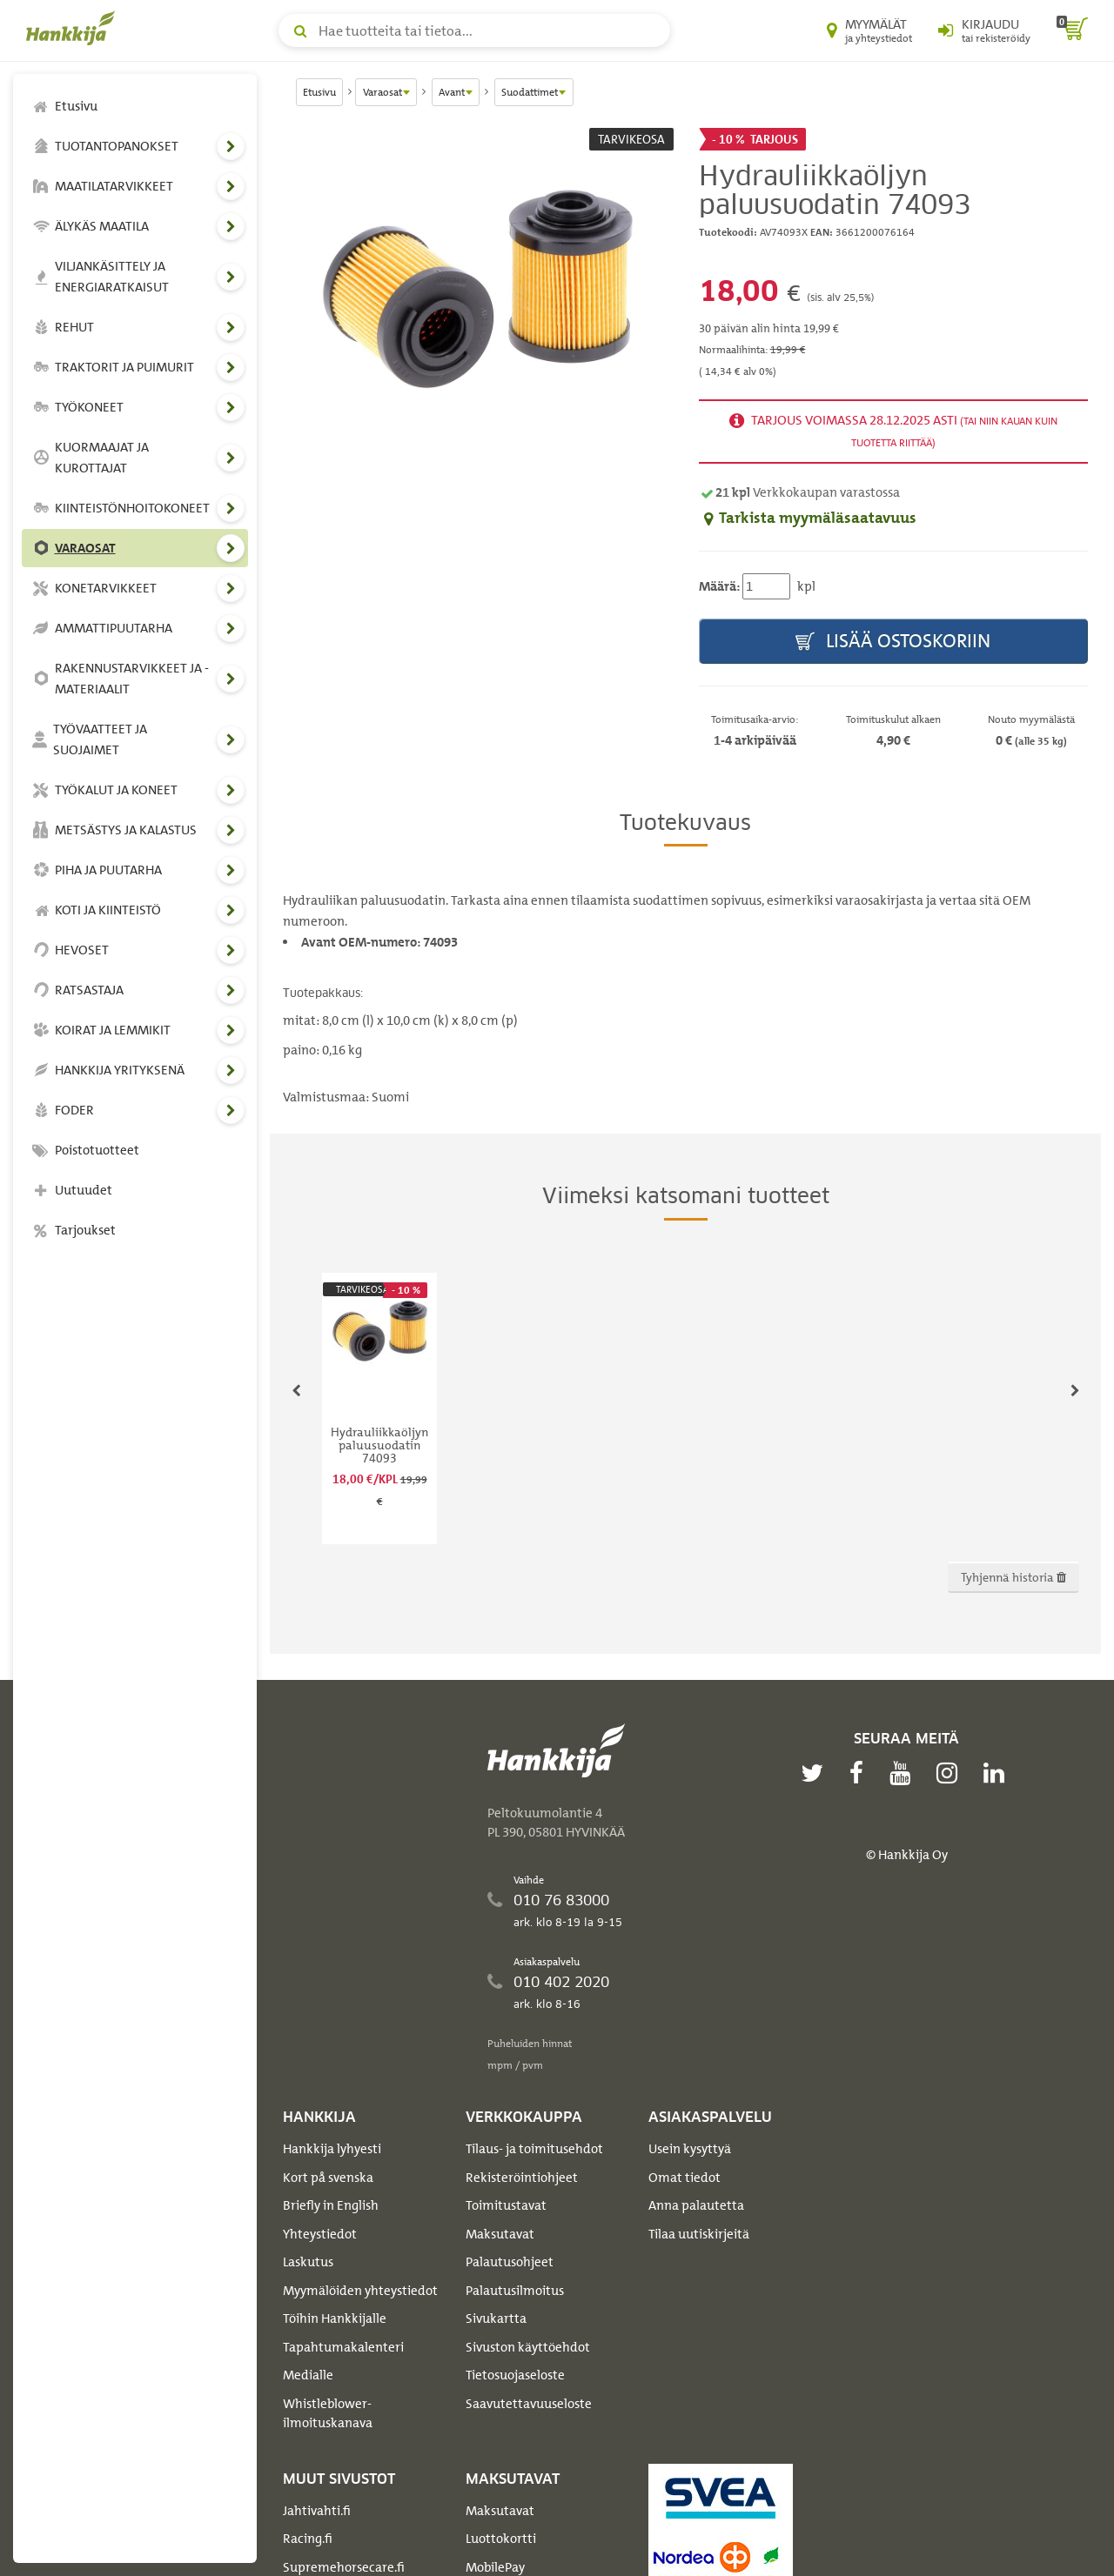  I want to click on Yhteystiedot, so click(320, 2234).